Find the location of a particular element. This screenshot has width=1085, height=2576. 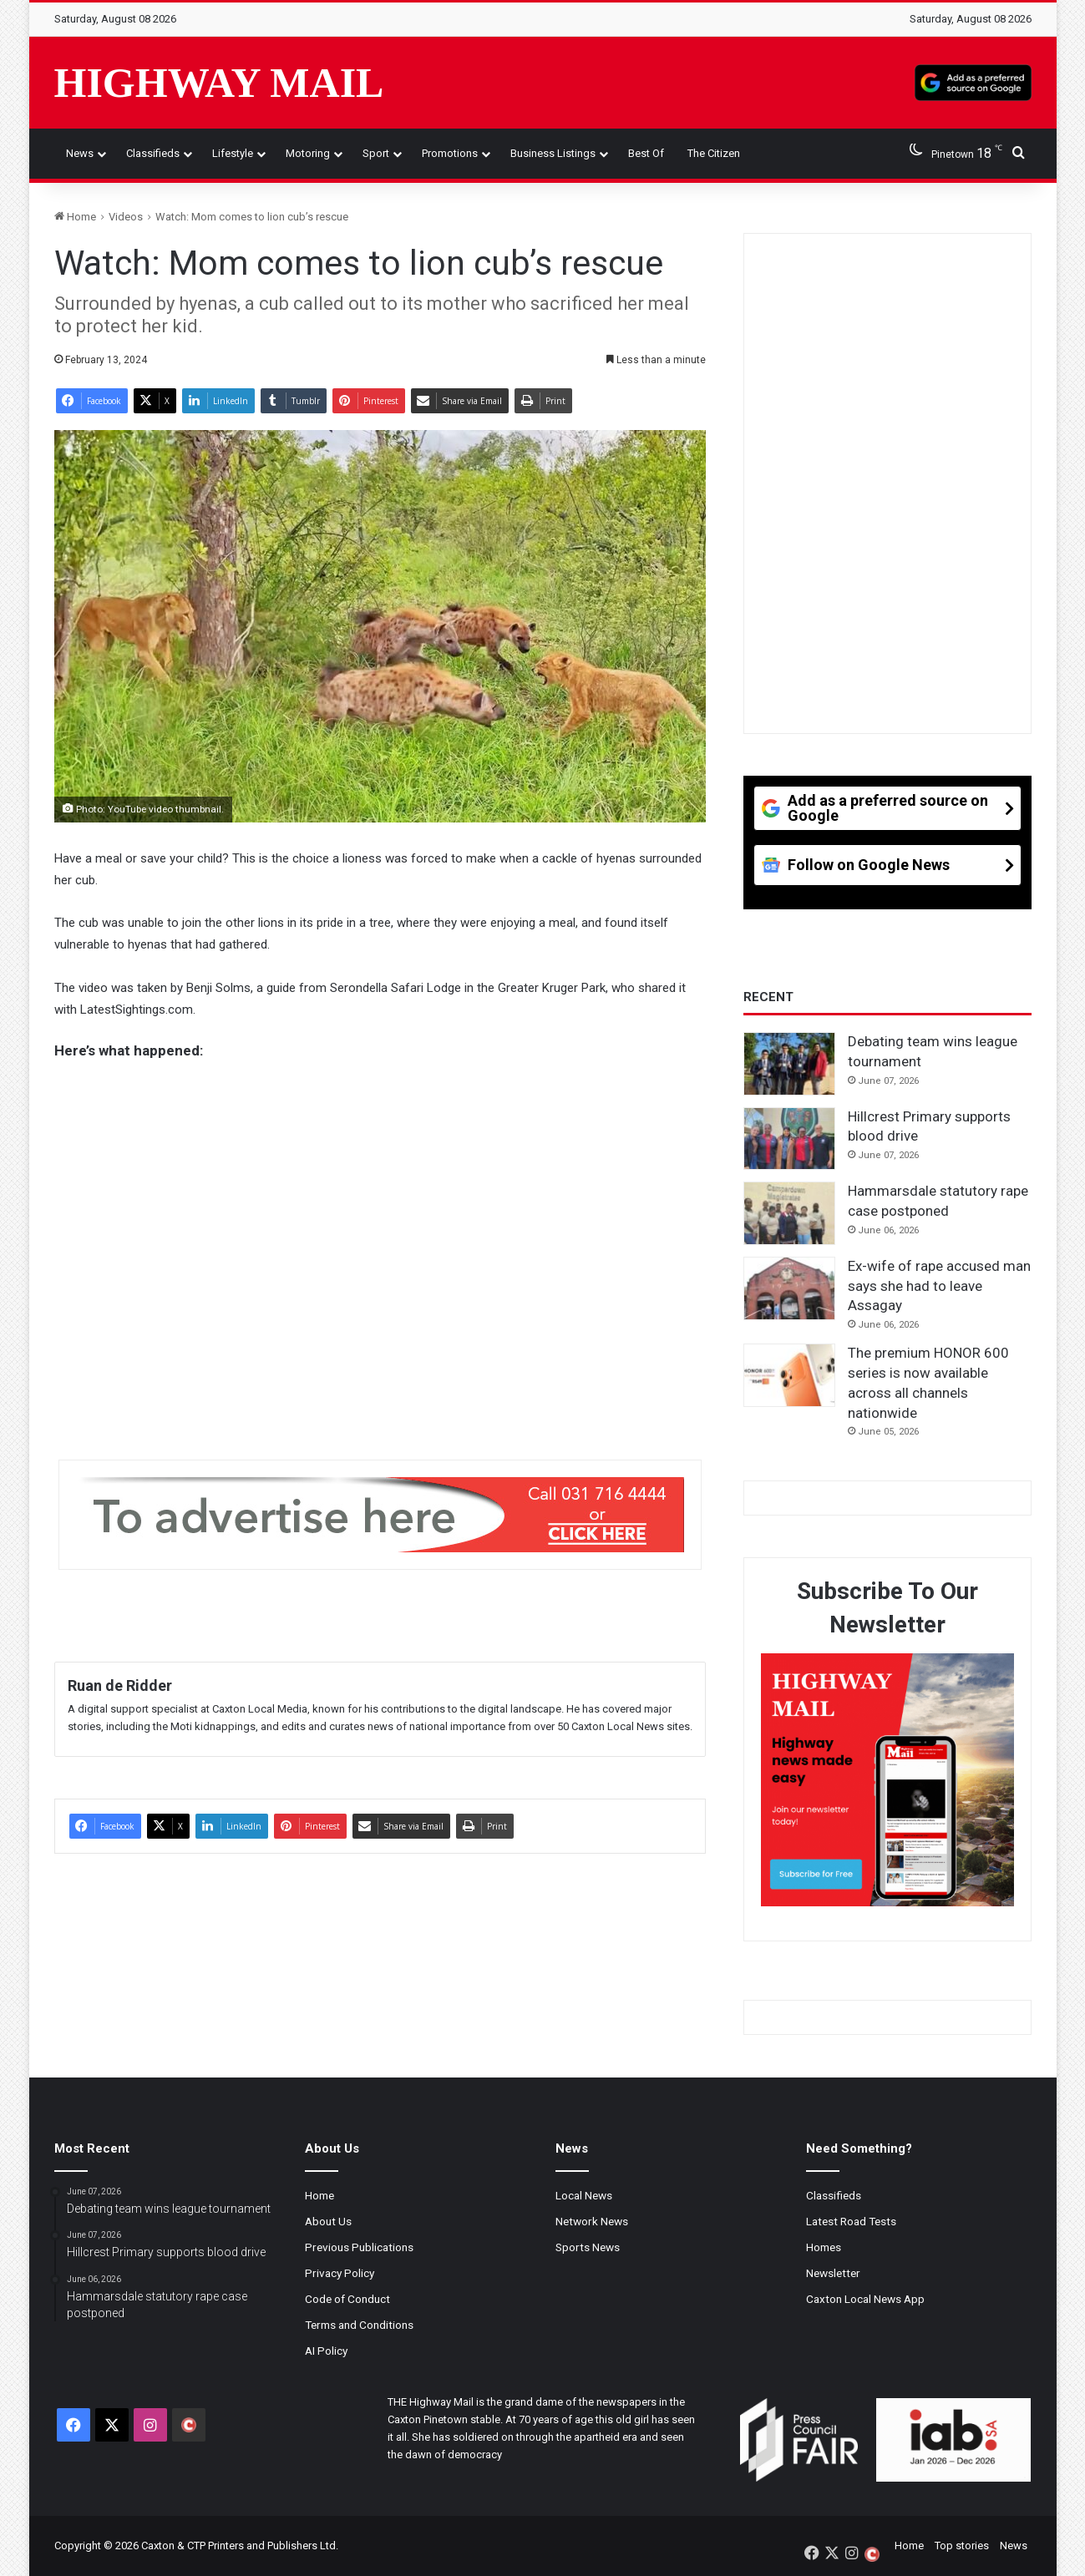

AI Policy is located at coordinates (326, 2350).